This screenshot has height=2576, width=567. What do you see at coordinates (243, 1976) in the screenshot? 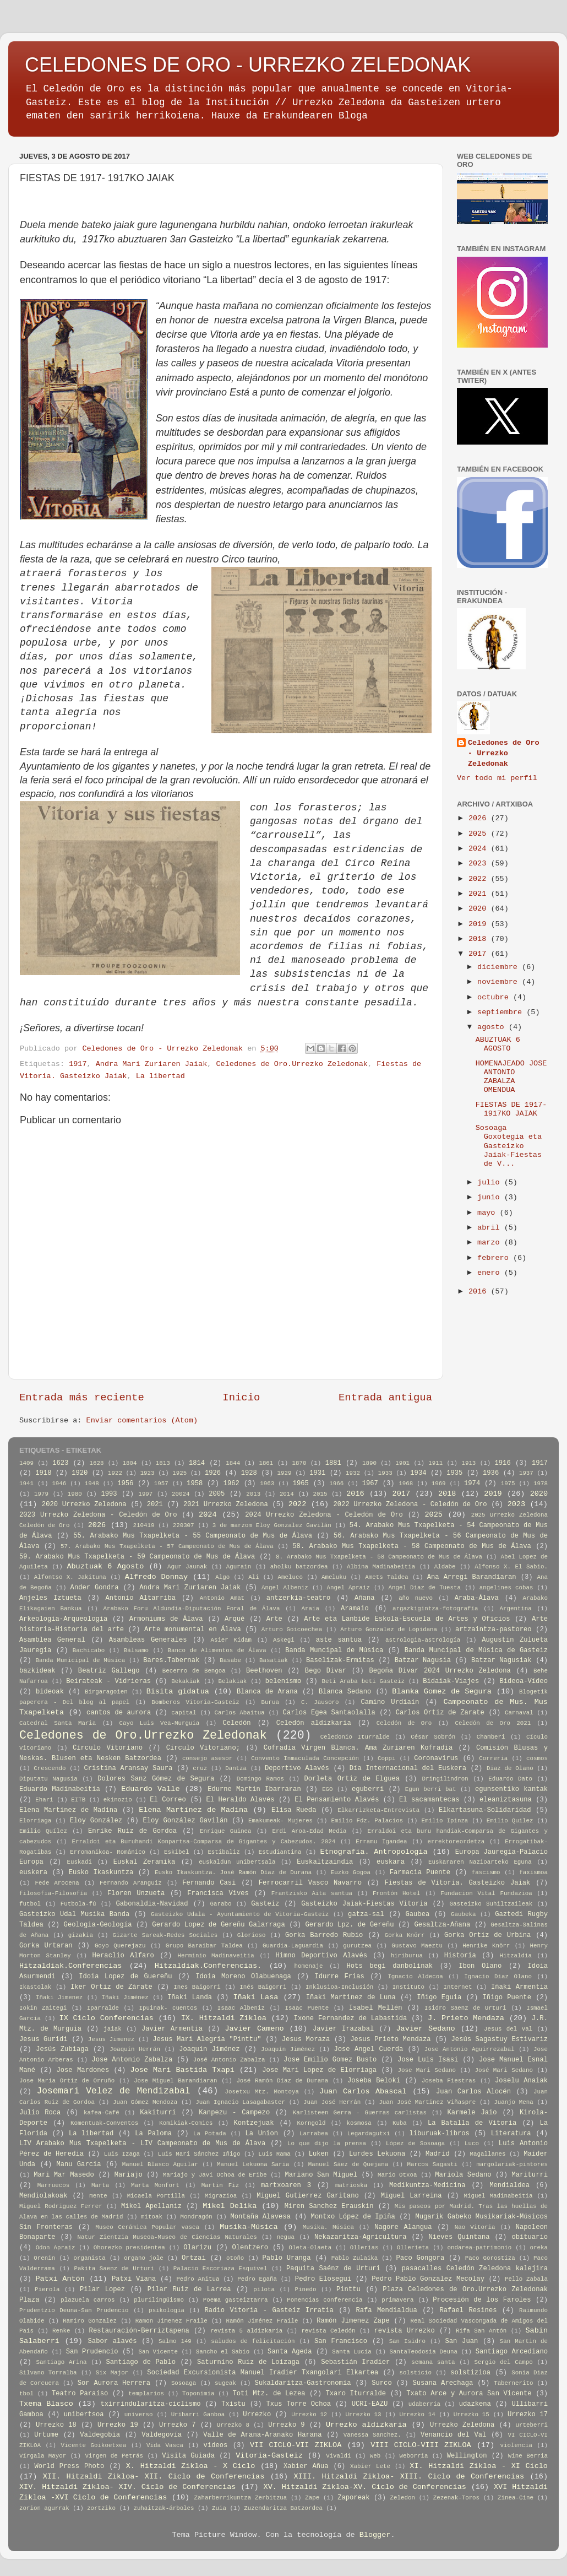
I see `Idoia Moreno Olabuenaga` at bounding box center [243, 1976].